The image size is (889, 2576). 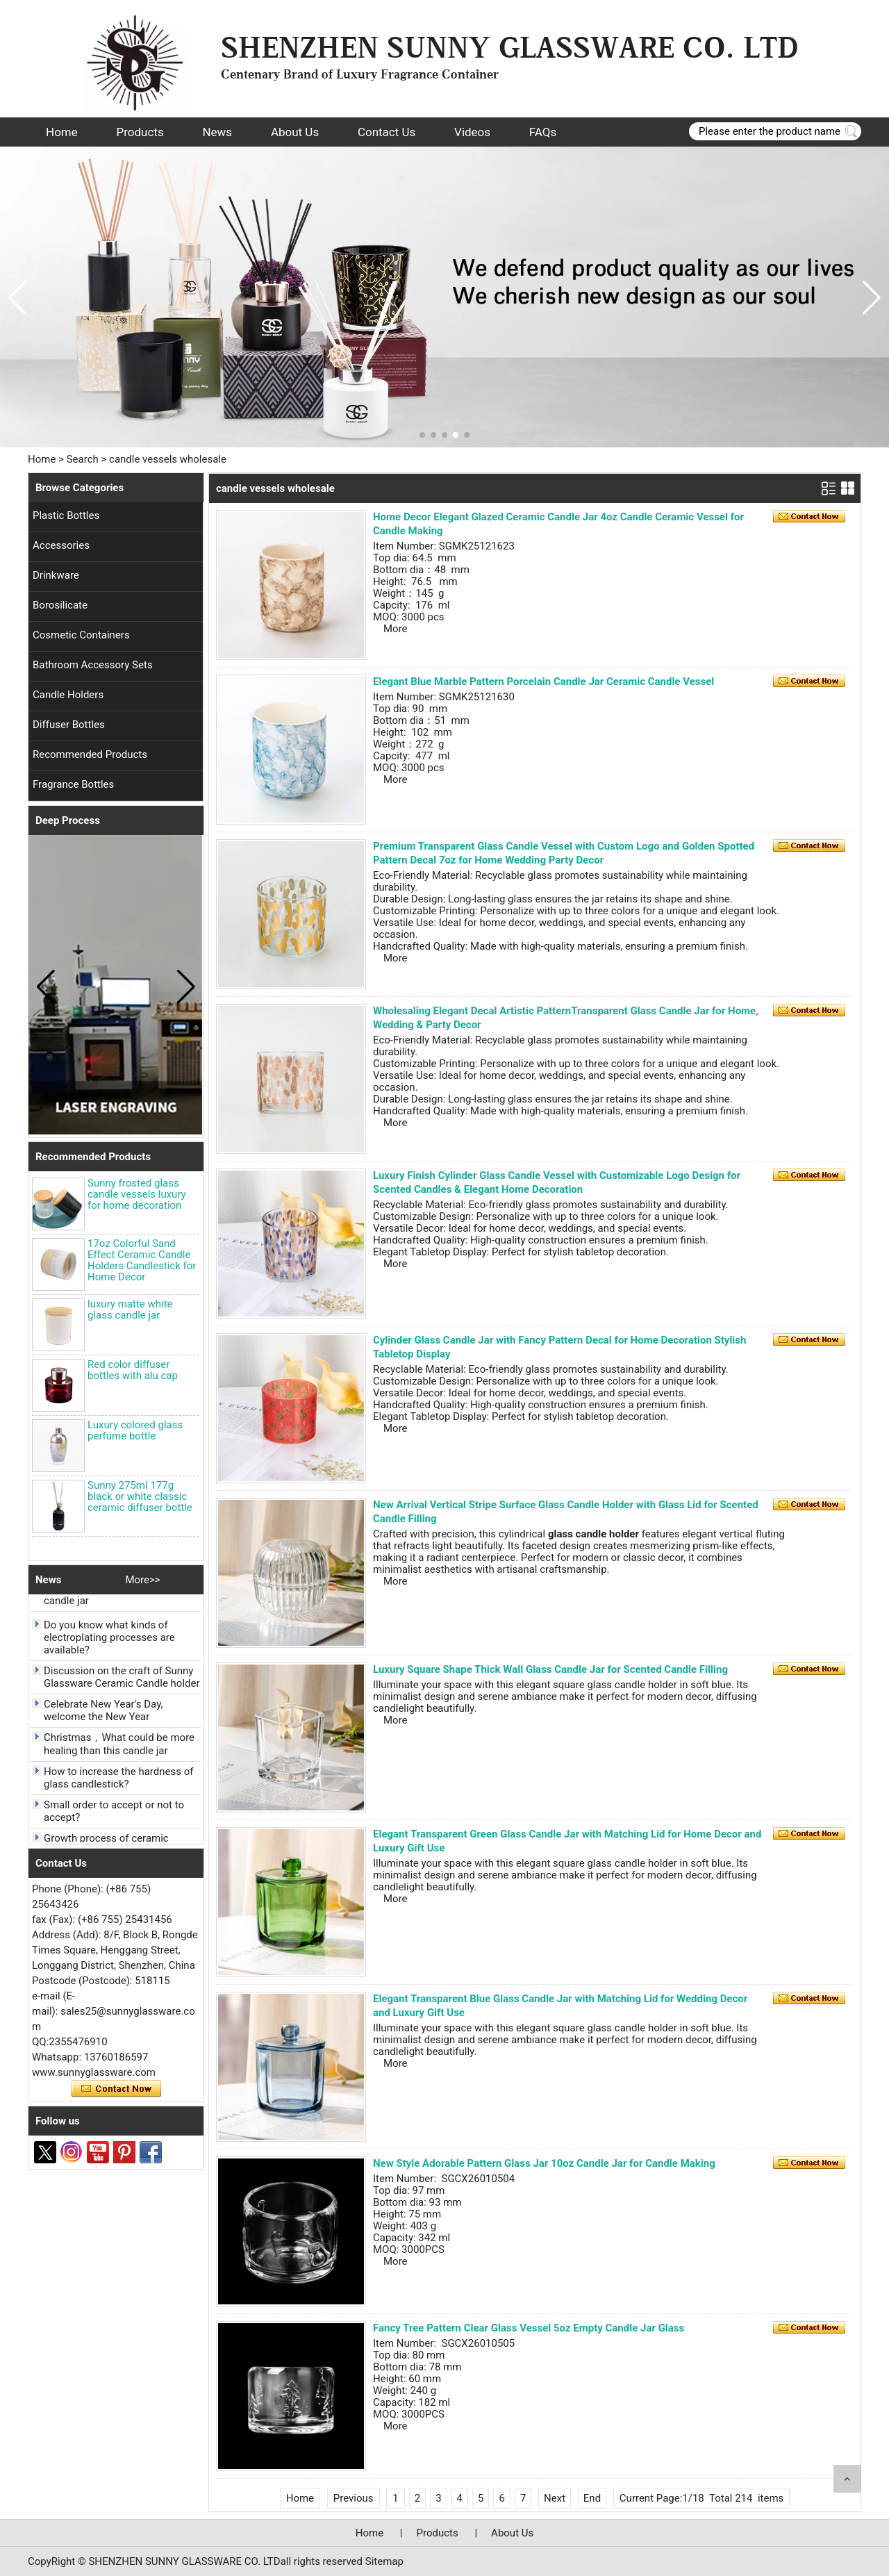 I want to click on Red color diffuser bottles with alu cap, so click(x=133, y=1370).